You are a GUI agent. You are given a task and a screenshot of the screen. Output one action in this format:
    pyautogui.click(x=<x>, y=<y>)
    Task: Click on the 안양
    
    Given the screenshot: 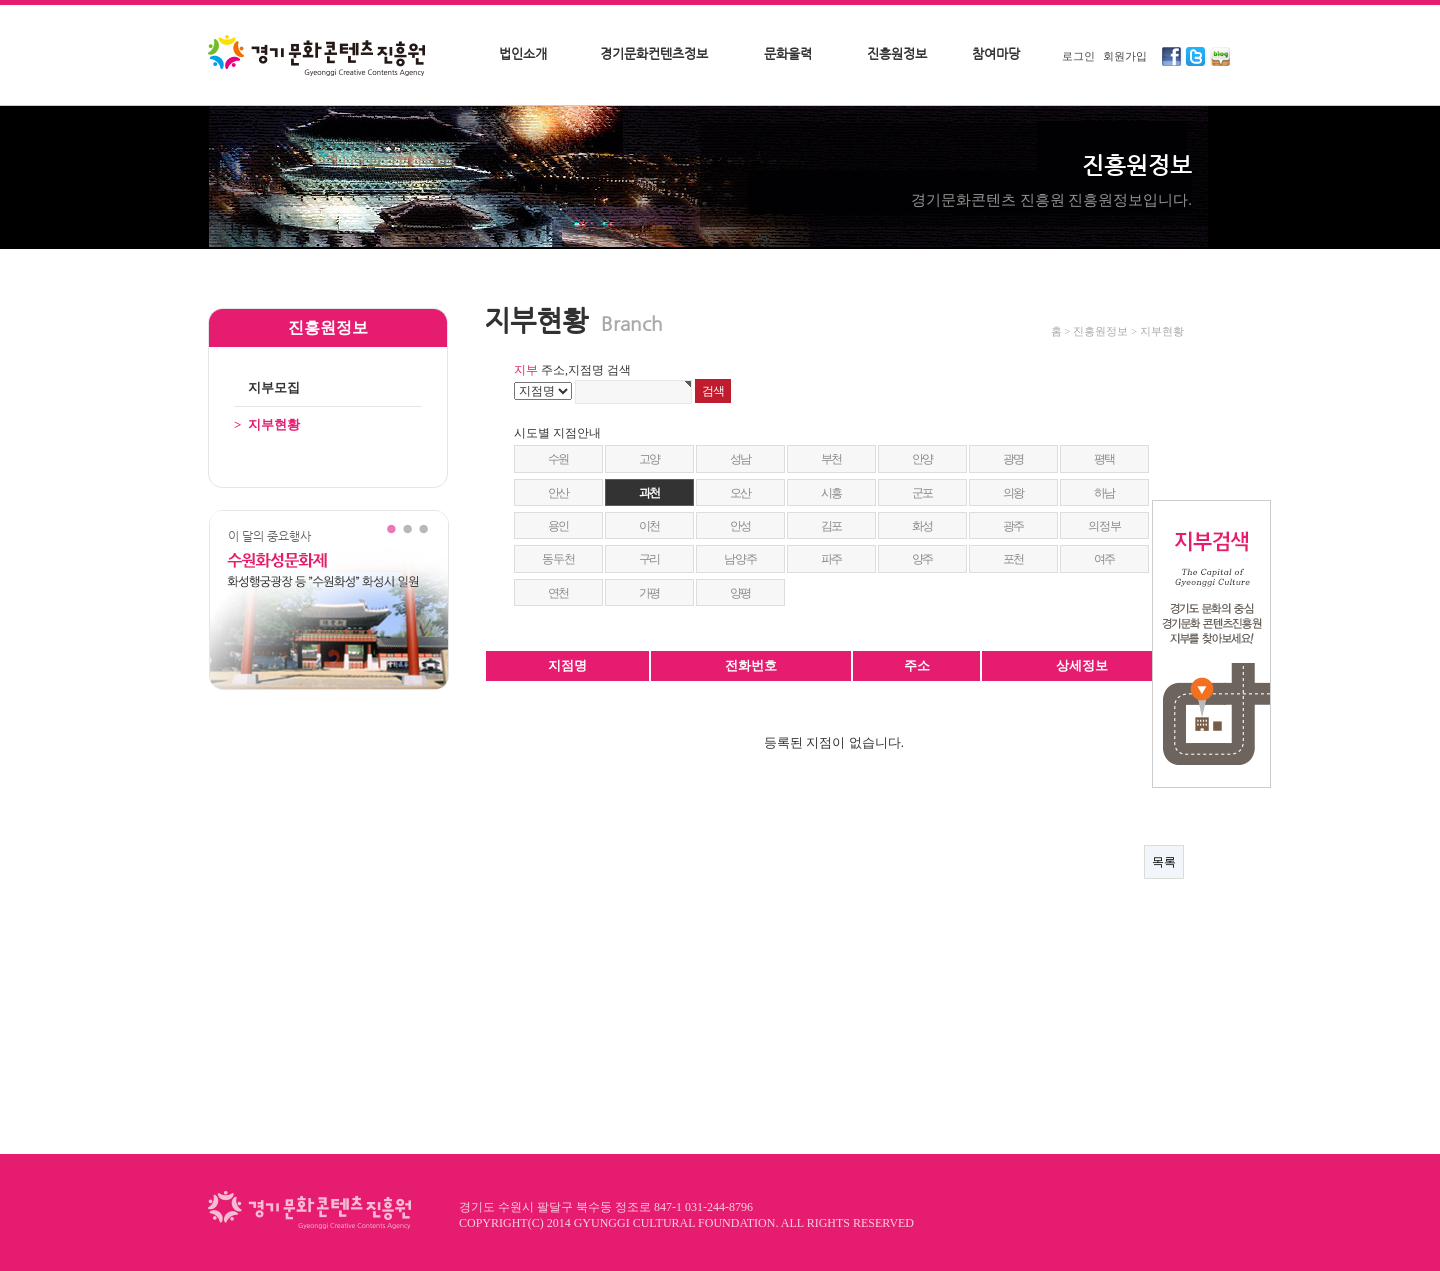 What is the action you would take?
    pyautogui.click(x=923, y=459)
    